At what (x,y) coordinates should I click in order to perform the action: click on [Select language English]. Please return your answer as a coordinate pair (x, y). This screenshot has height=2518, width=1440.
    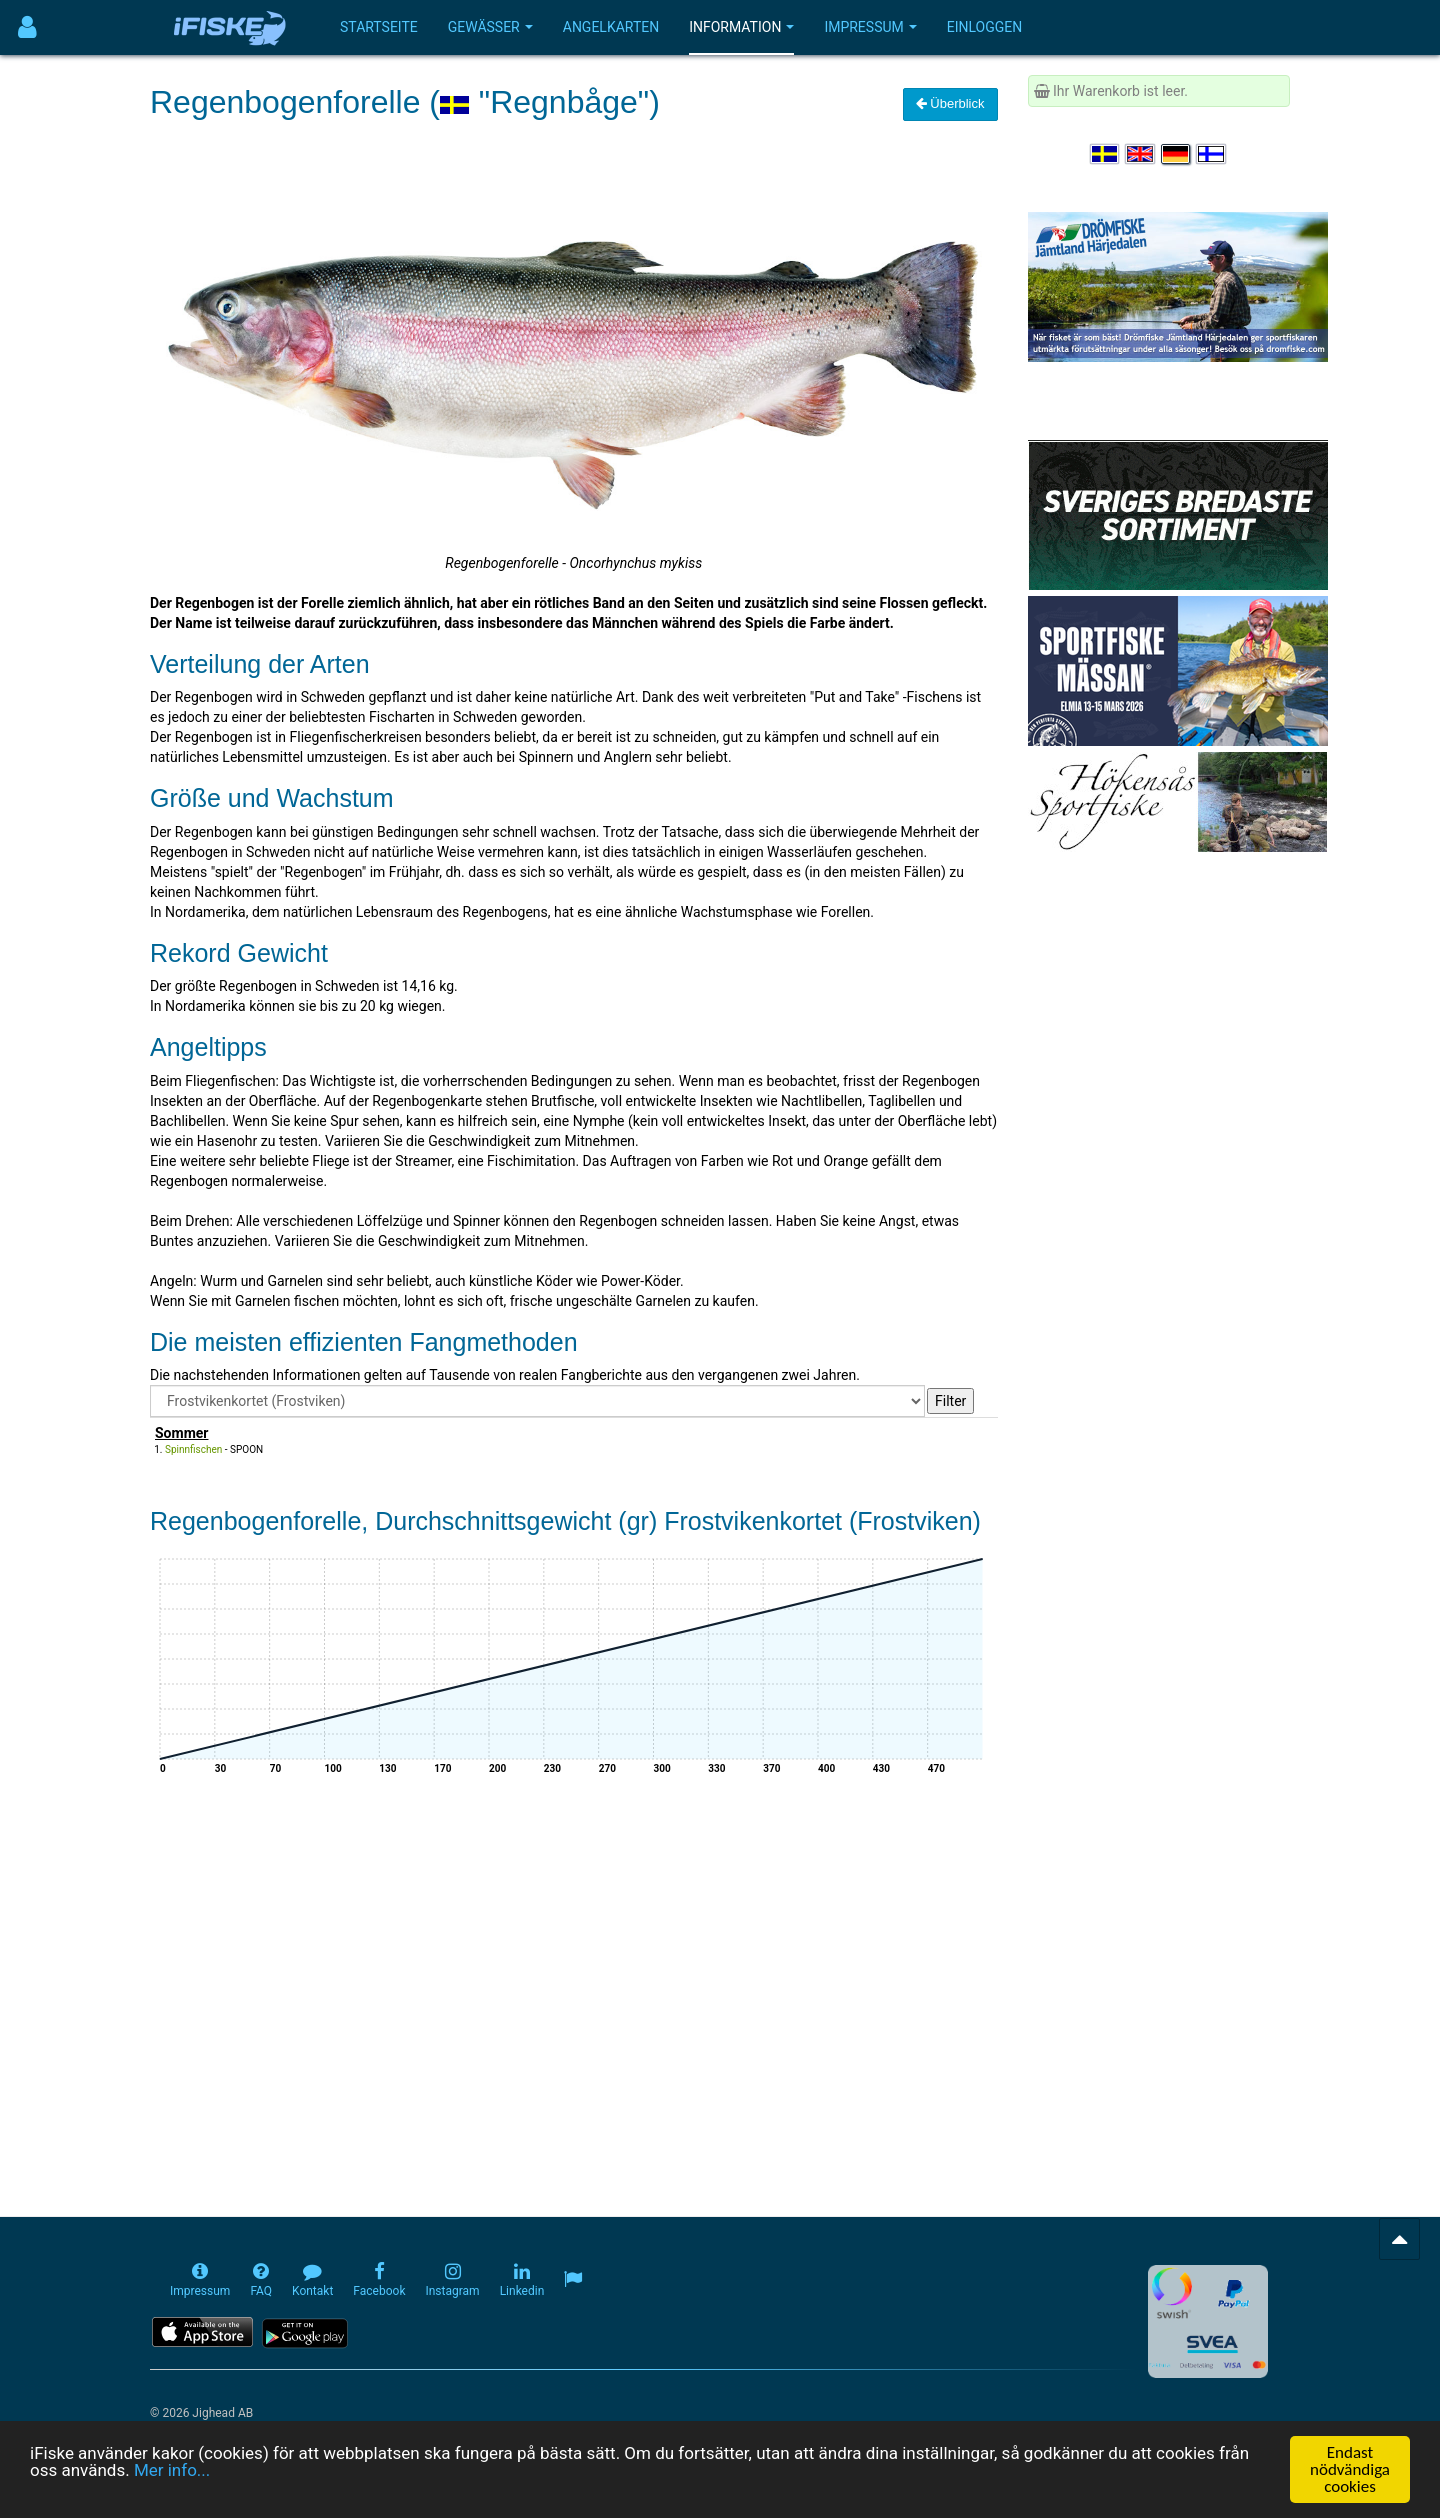
    Looking at the image, I should click on (1141, 154).